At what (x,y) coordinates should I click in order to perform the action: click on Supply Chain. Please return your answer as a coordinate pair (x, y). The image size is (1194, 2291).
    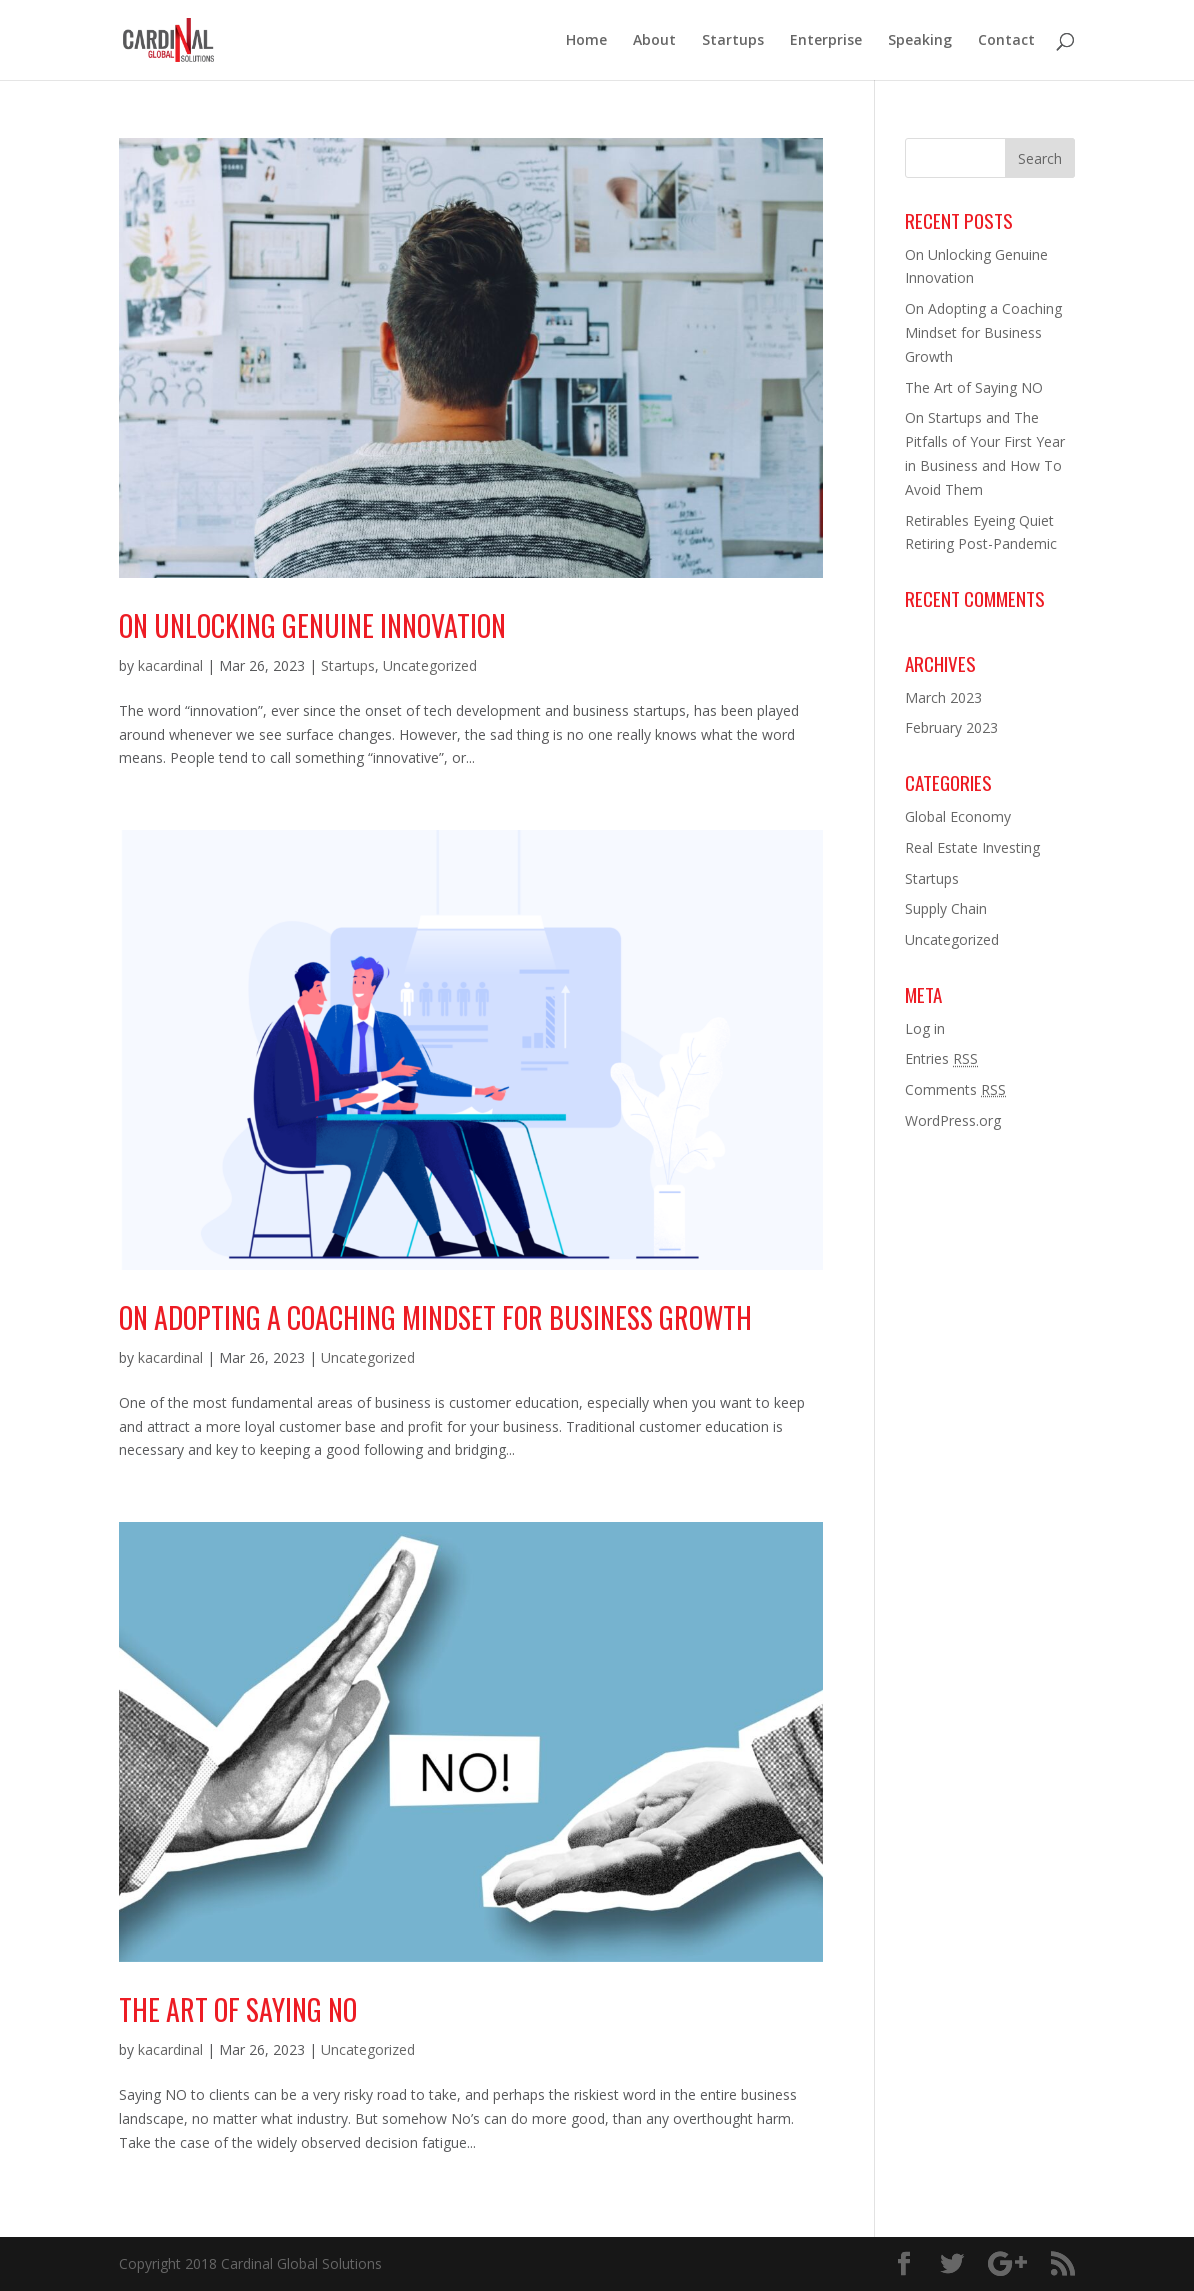
    Looking at the image, I should click on (946, 908).